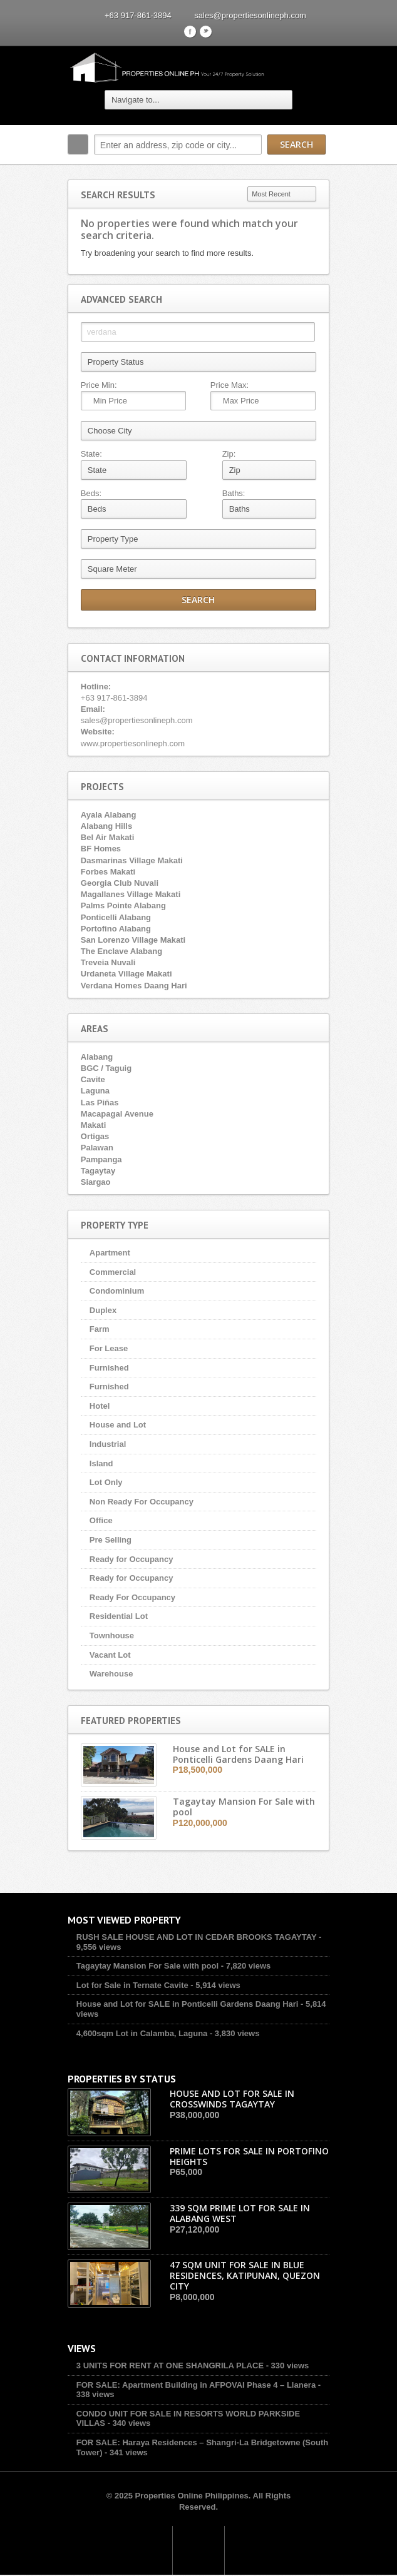 This screenshot has width=397, height=2576. Describe the element at coordinates (115, 928) in the screenshot. I see `Portofino Alabang` at that location.